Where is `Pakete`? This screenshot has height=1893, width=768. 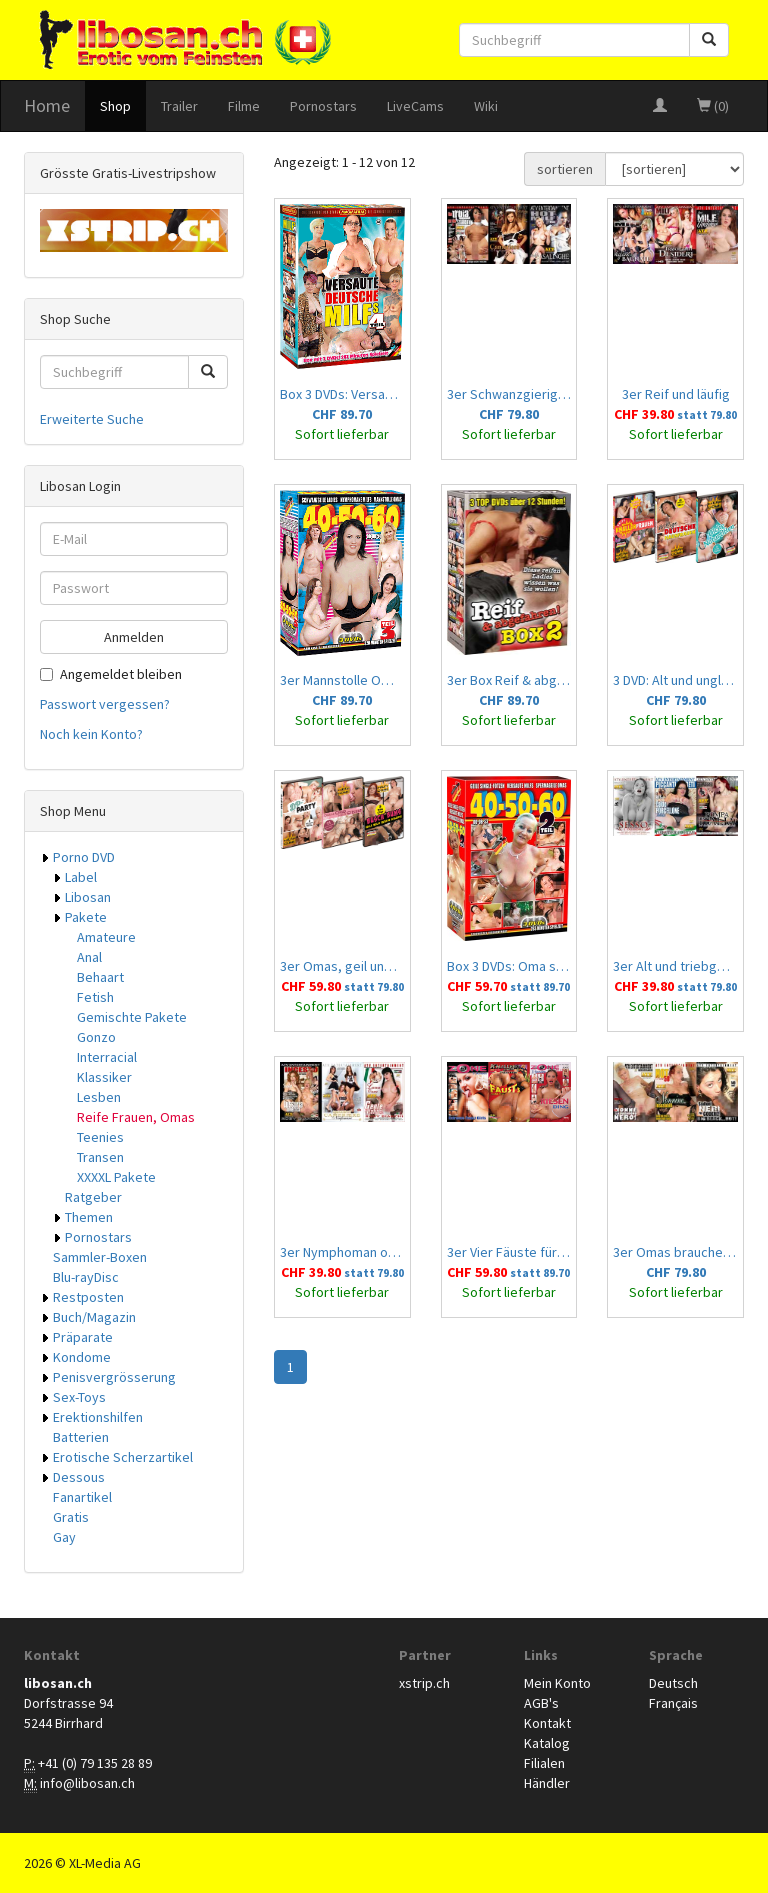
Pakete is located at coordinates (86, 917).